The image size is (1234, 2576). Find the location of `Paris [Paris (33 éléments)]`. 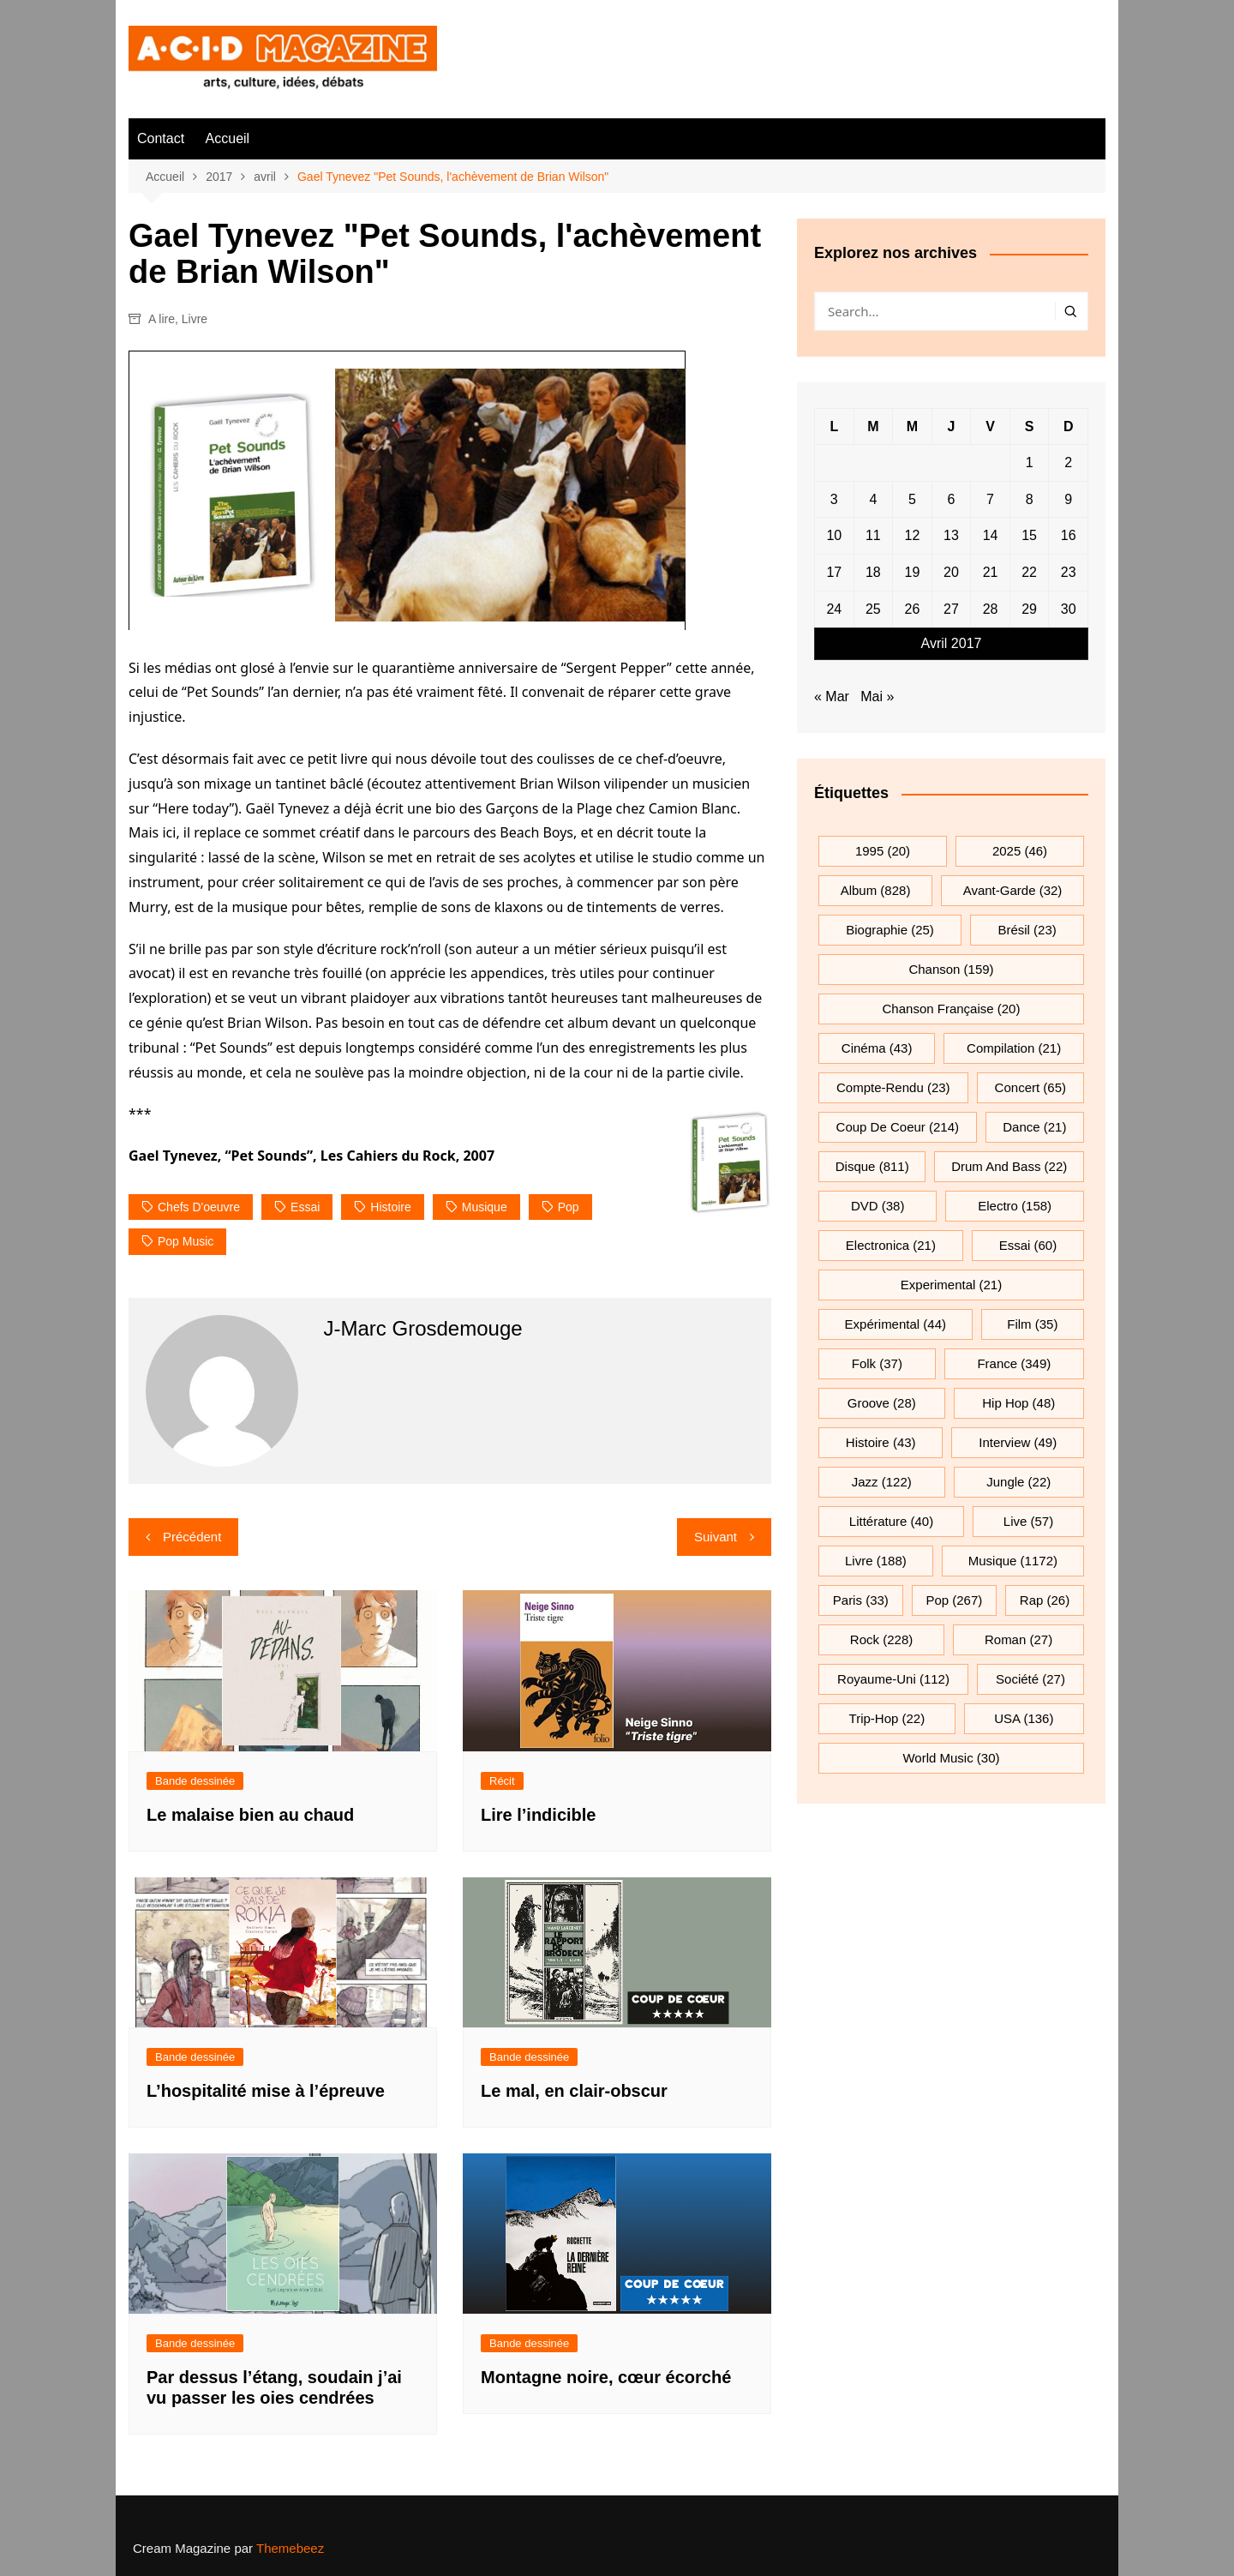

Paris [Paris (33 éléments)] is located at coordinates (861, 1600).